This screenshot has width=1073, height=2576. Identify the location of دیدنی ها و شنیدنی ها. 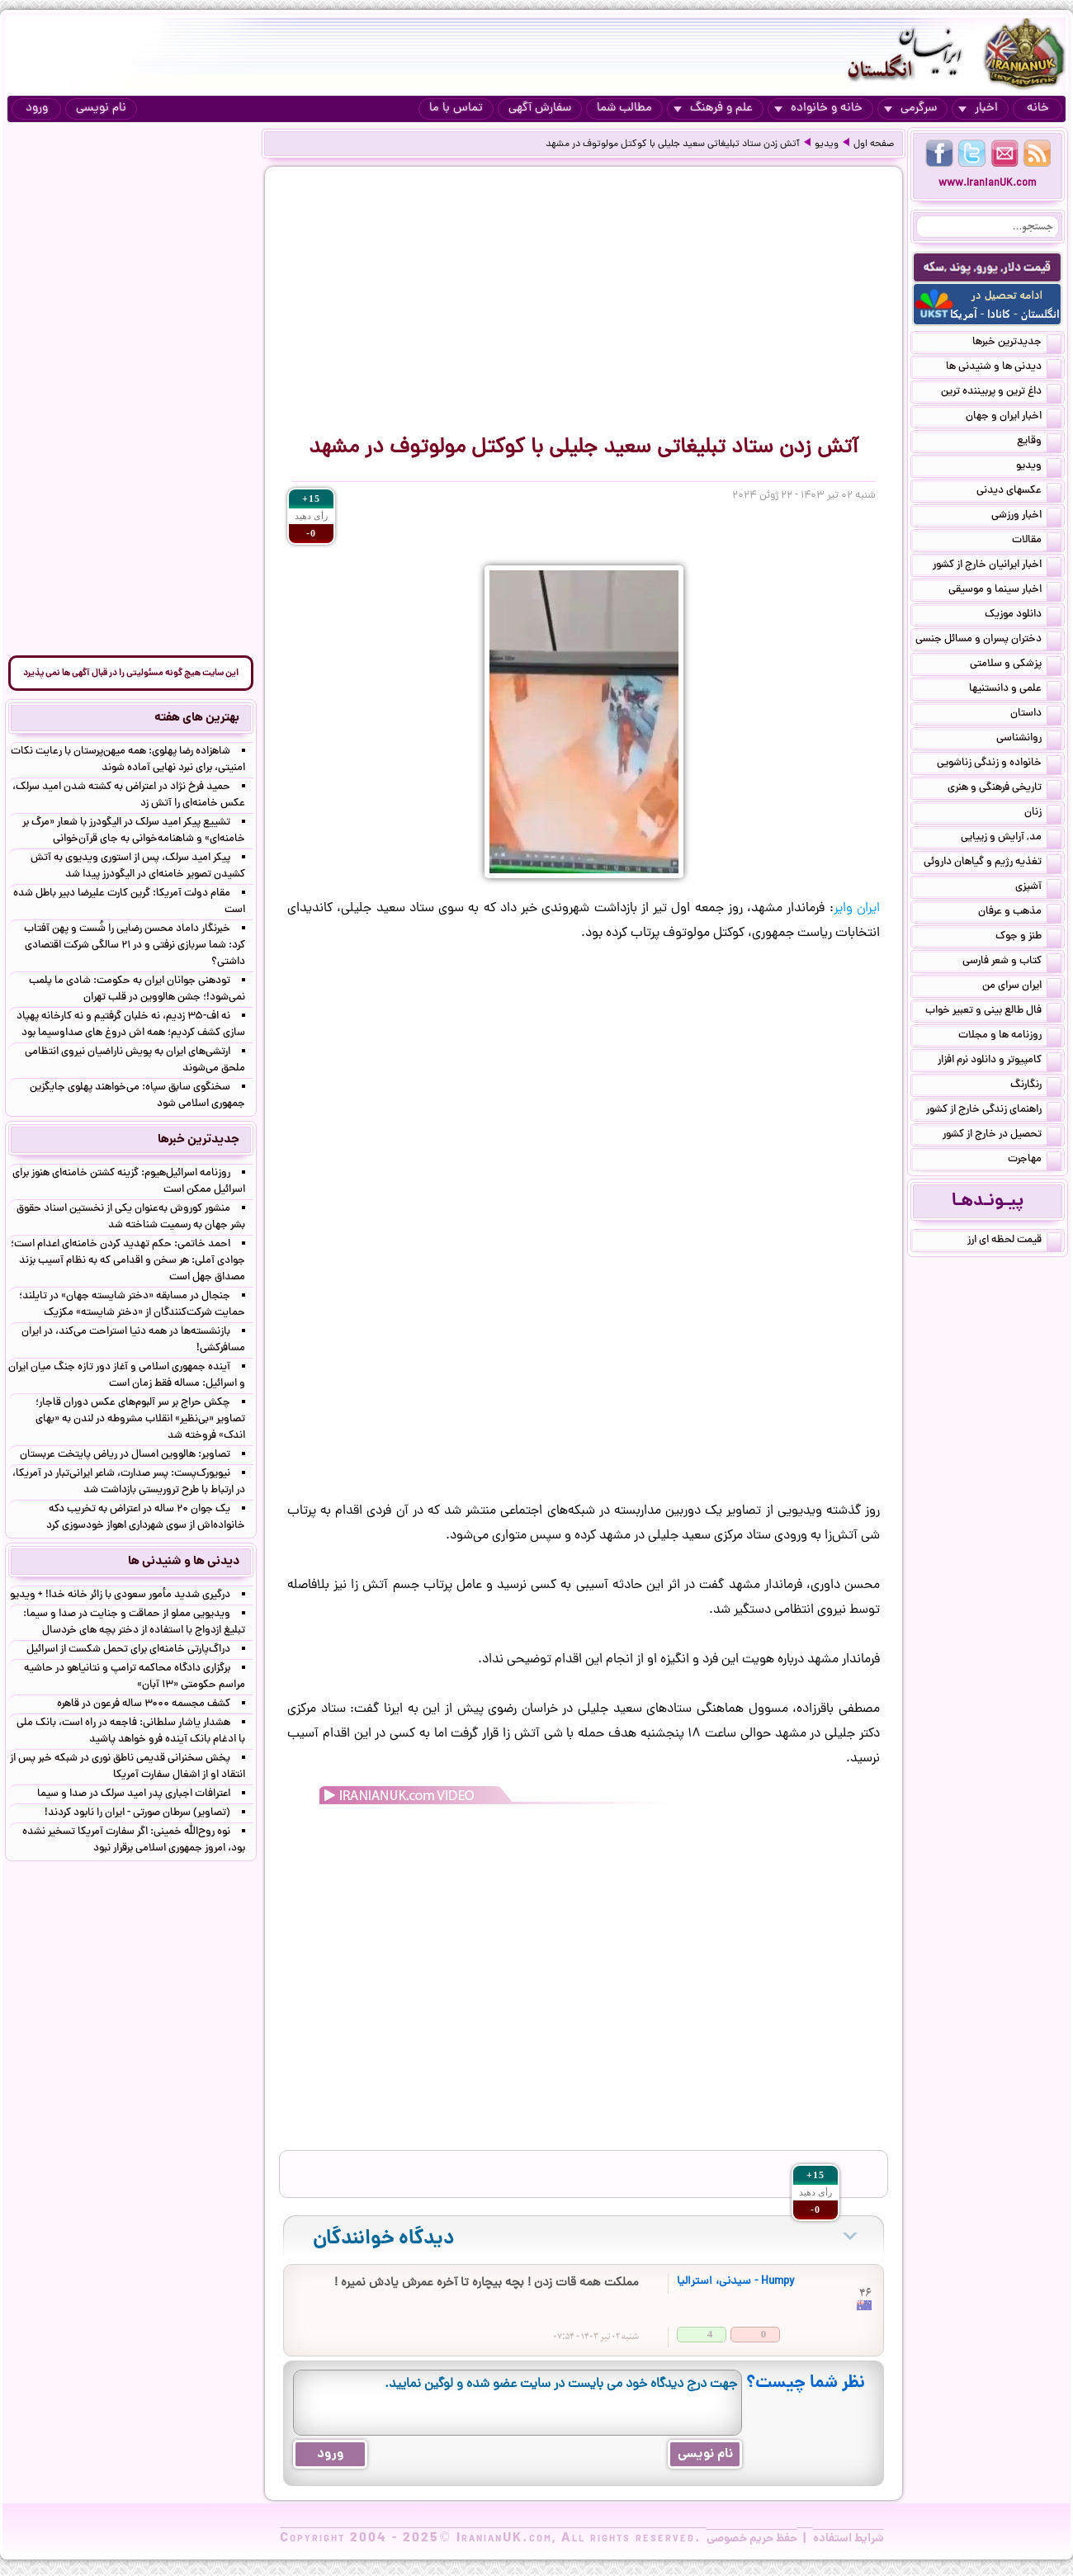
(1003, 368).